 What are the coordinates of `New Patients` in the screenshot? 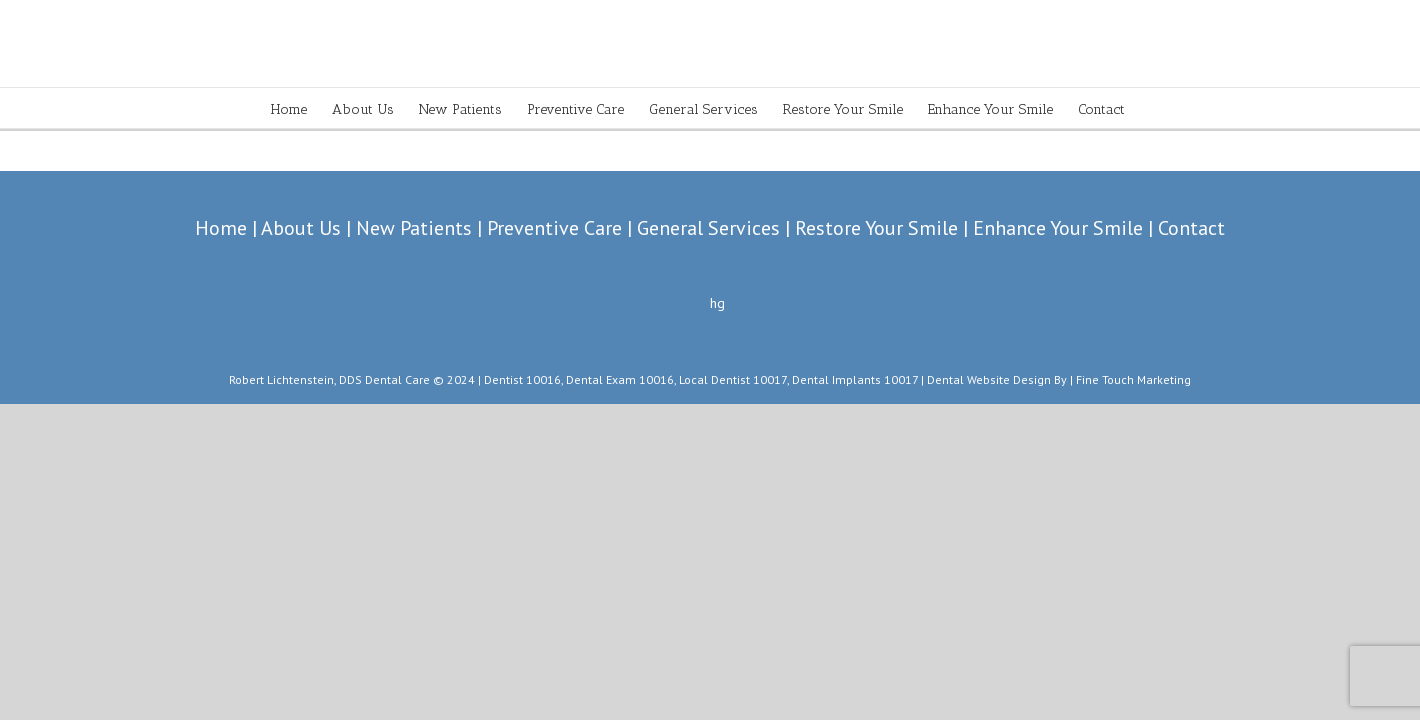 It's located at (414, 228).